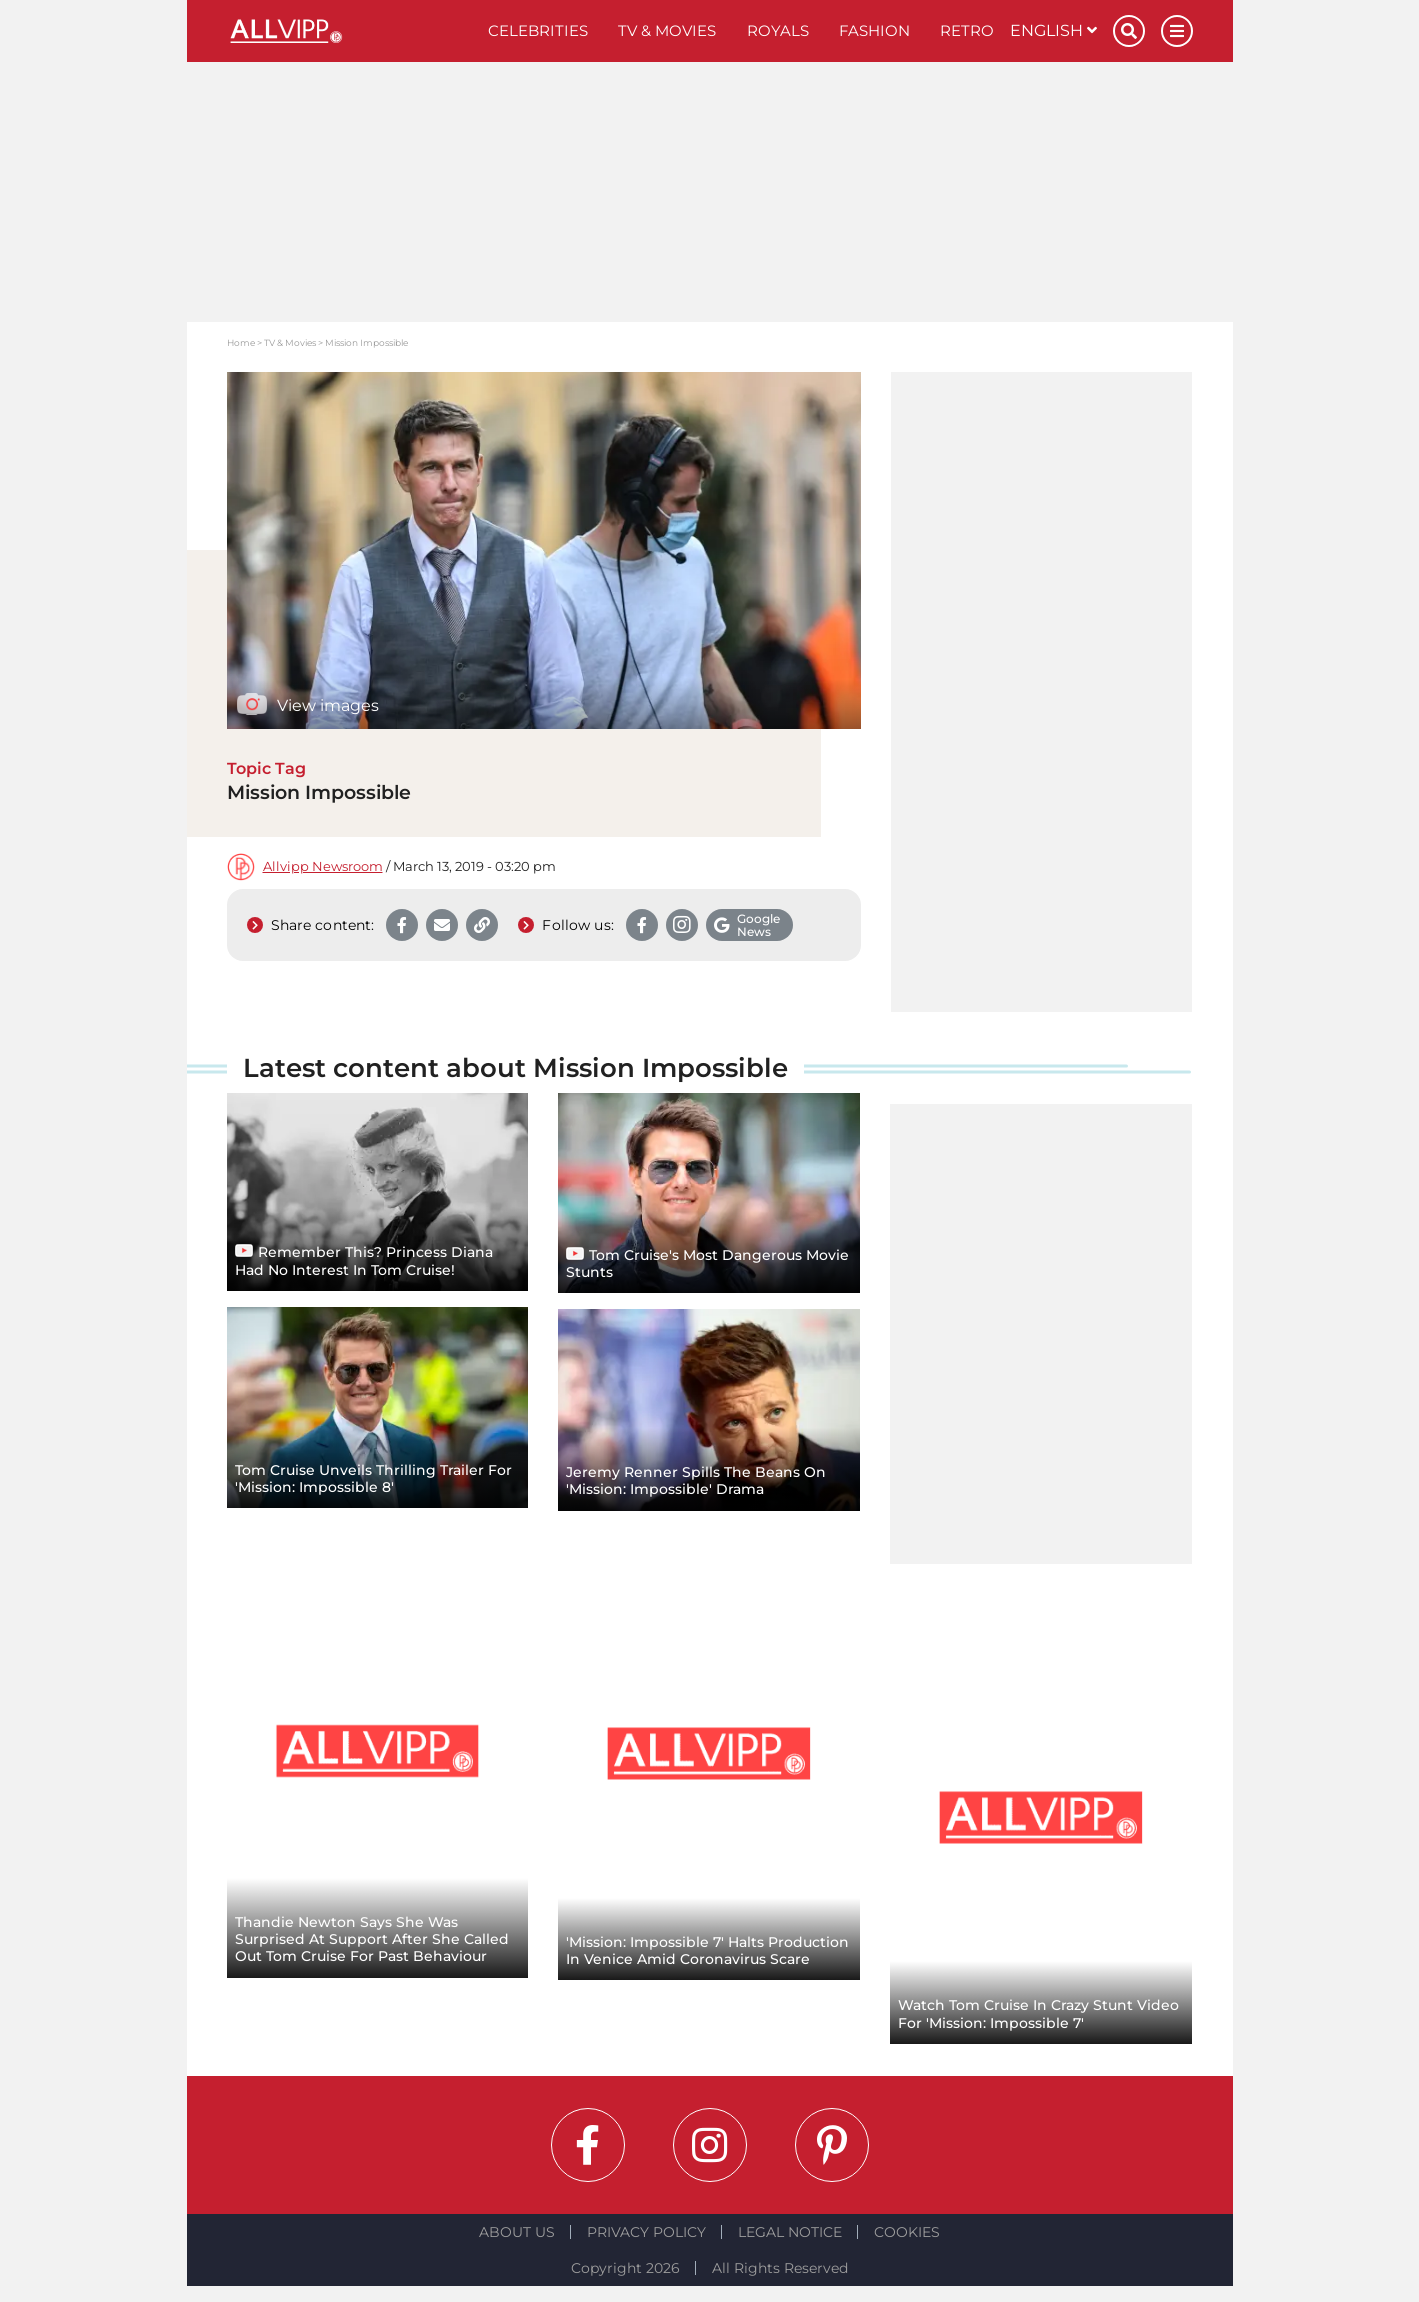  What do you see at coordinates (241, 342) in the screenshot?
I see `Home` at bounding box center [241, 342].